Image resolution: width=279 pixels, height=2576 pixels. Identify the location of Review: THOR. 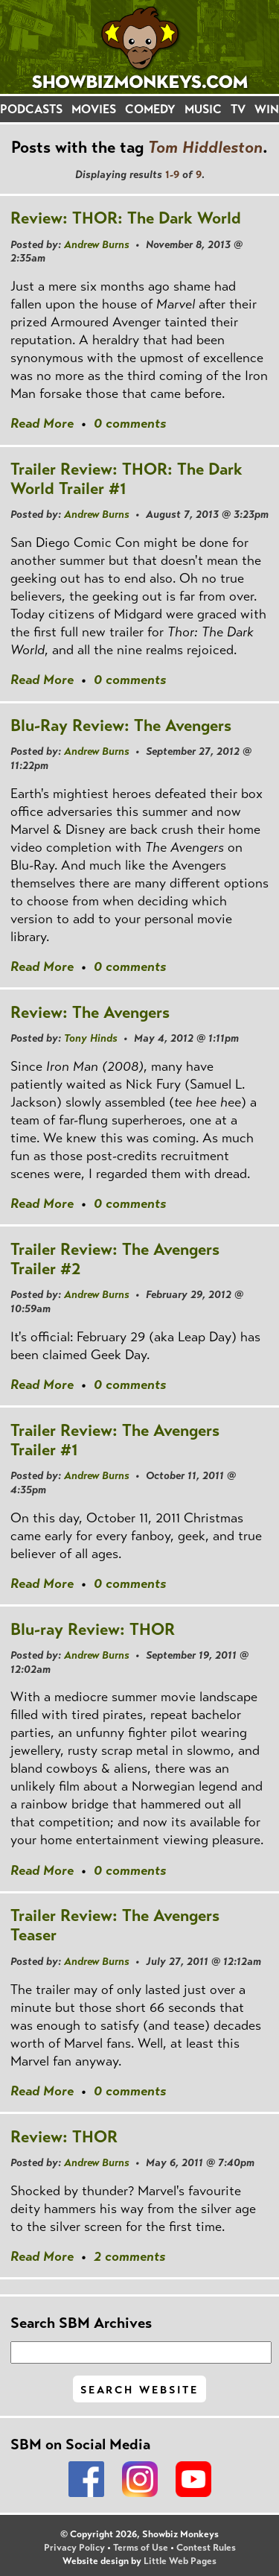
(64, 2137).